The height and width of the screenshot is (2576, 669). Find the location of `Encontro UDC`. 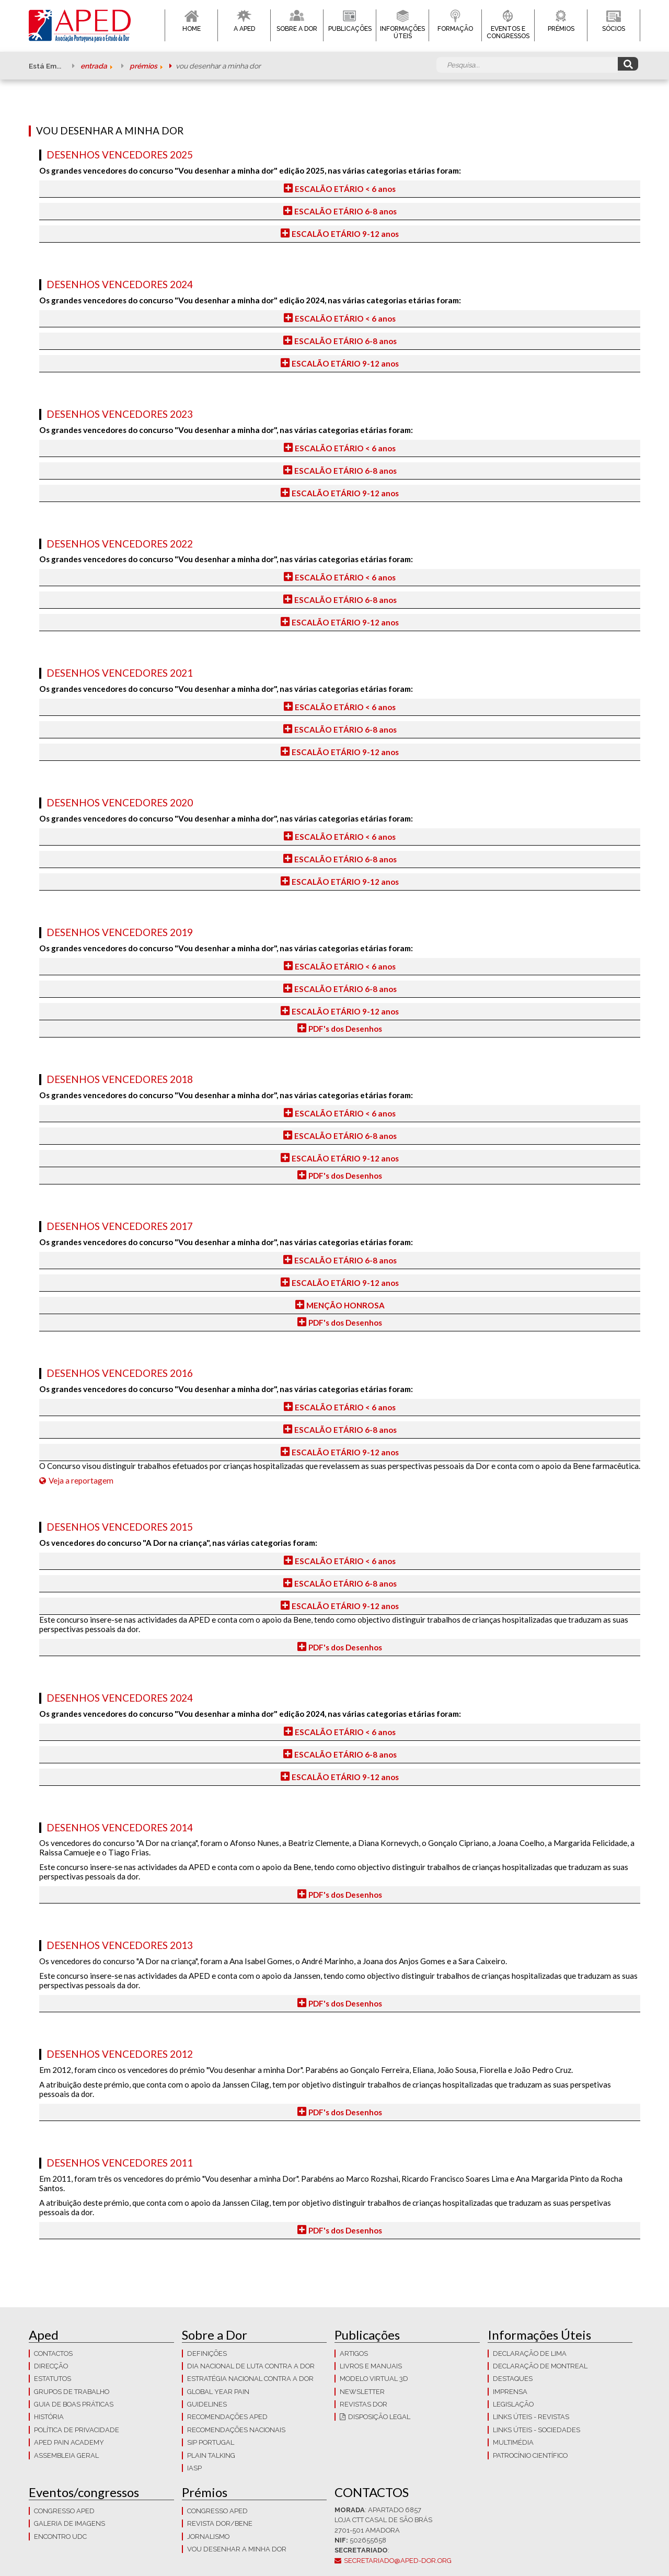

Encontro UDC is located at coordinates (60, 2536).